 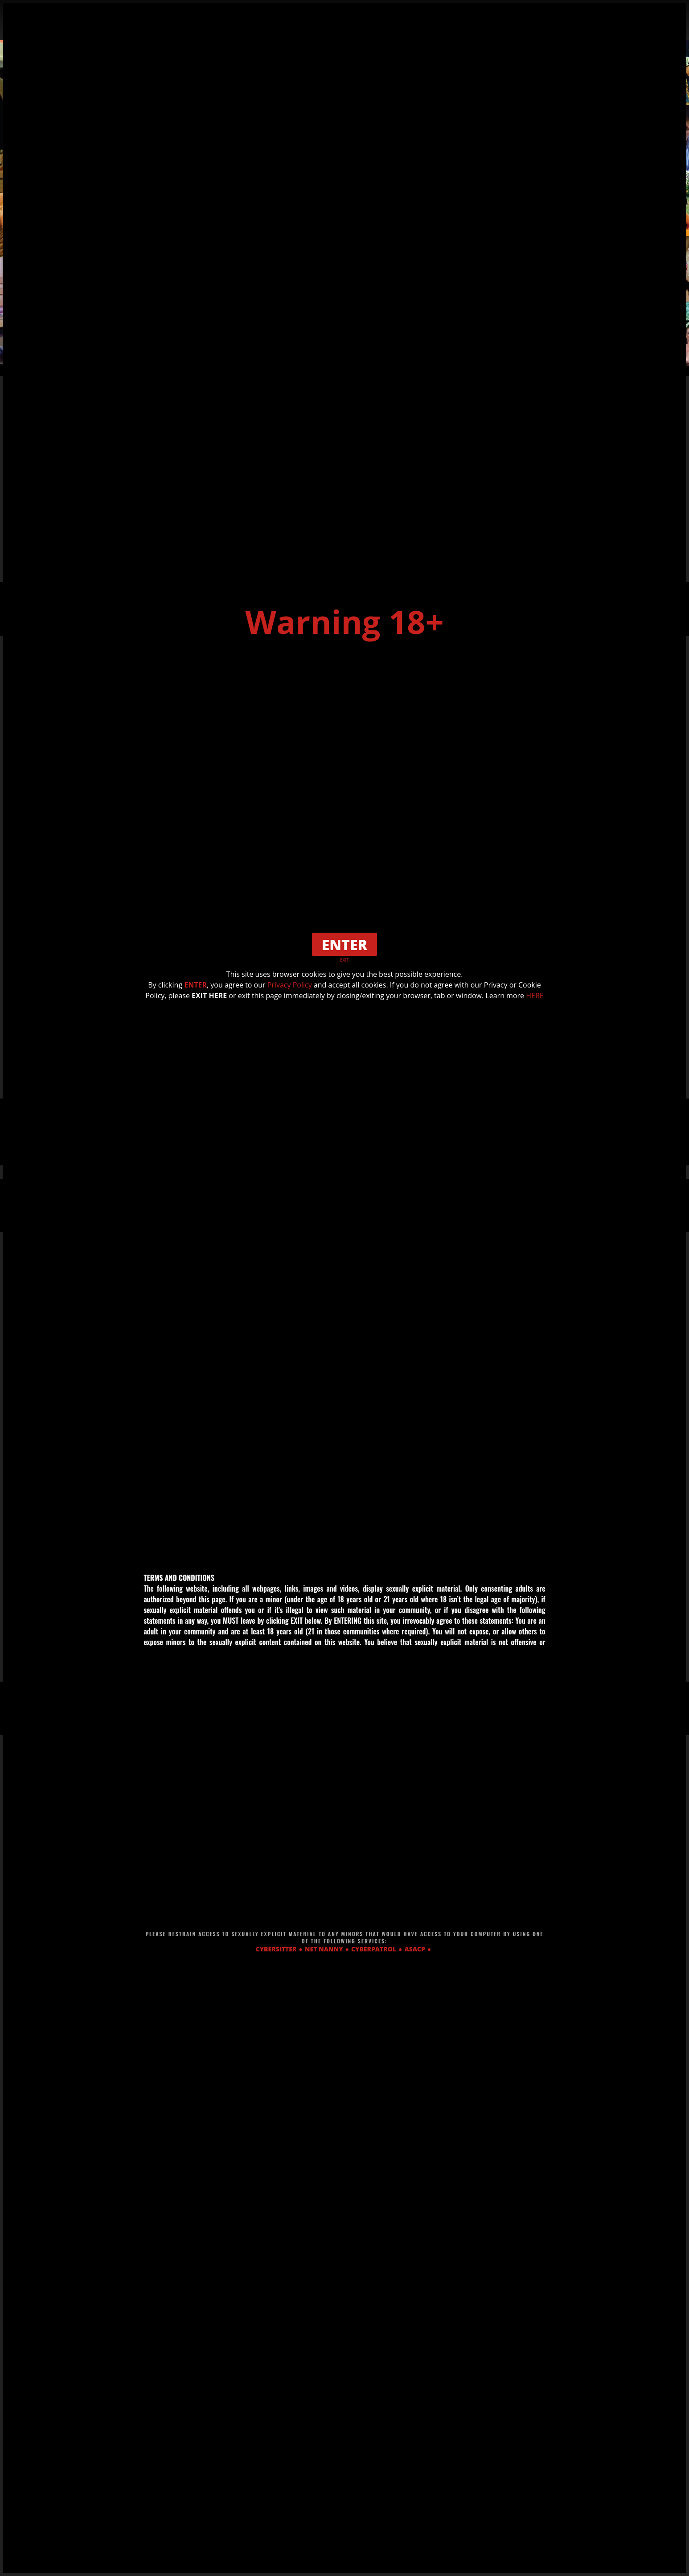 What do you see at coordinates (415, 1949) in the screenshot?
I see `ASACP` at bounding box center [415, 1949].